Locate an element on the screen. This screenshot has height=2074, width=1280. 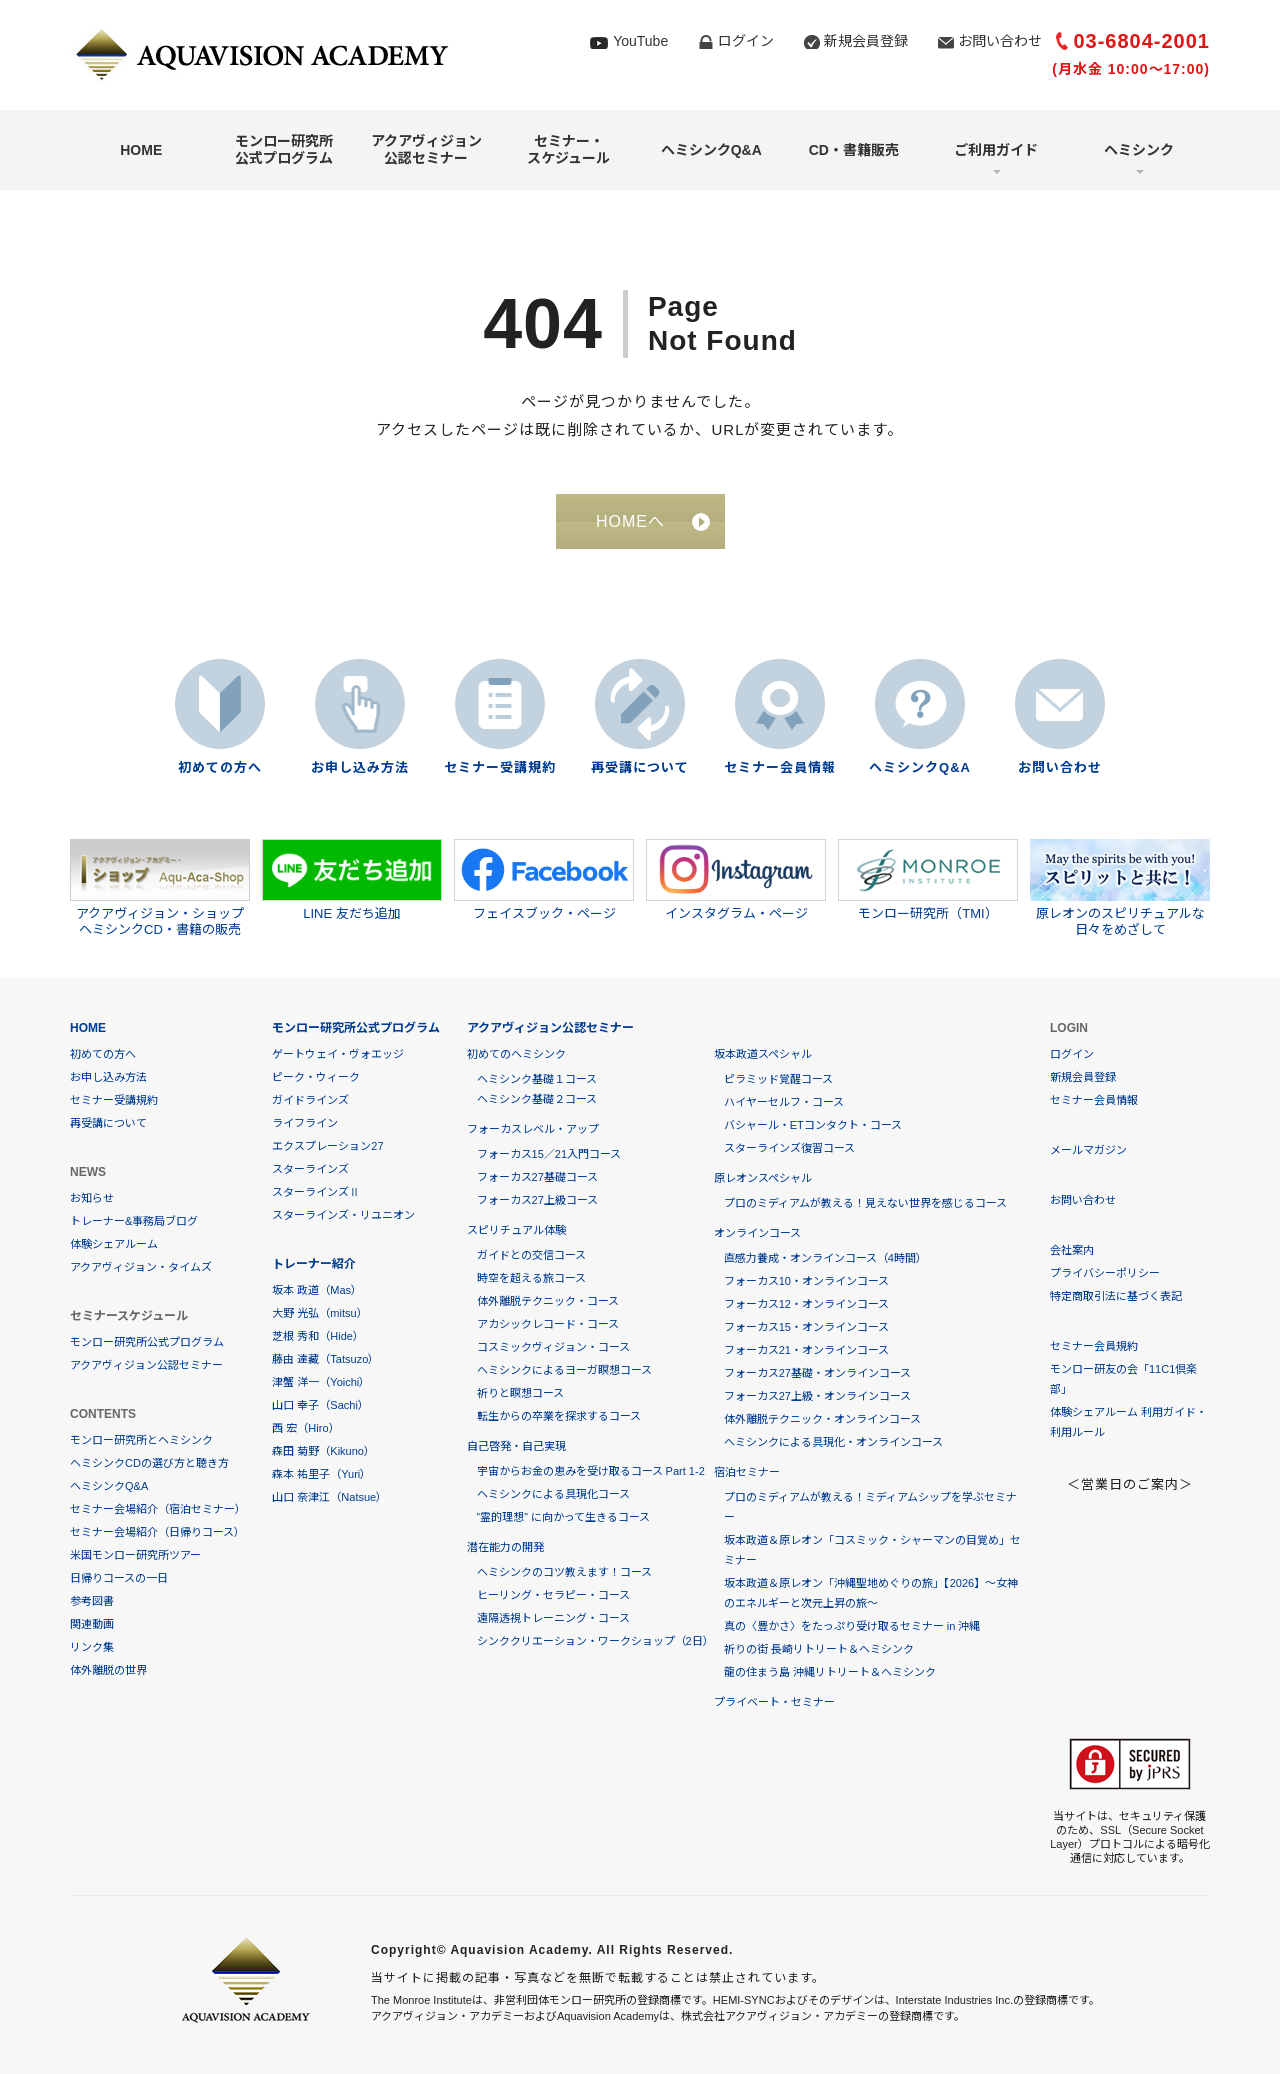
参考図書 is located at coordinates (92, 1601).